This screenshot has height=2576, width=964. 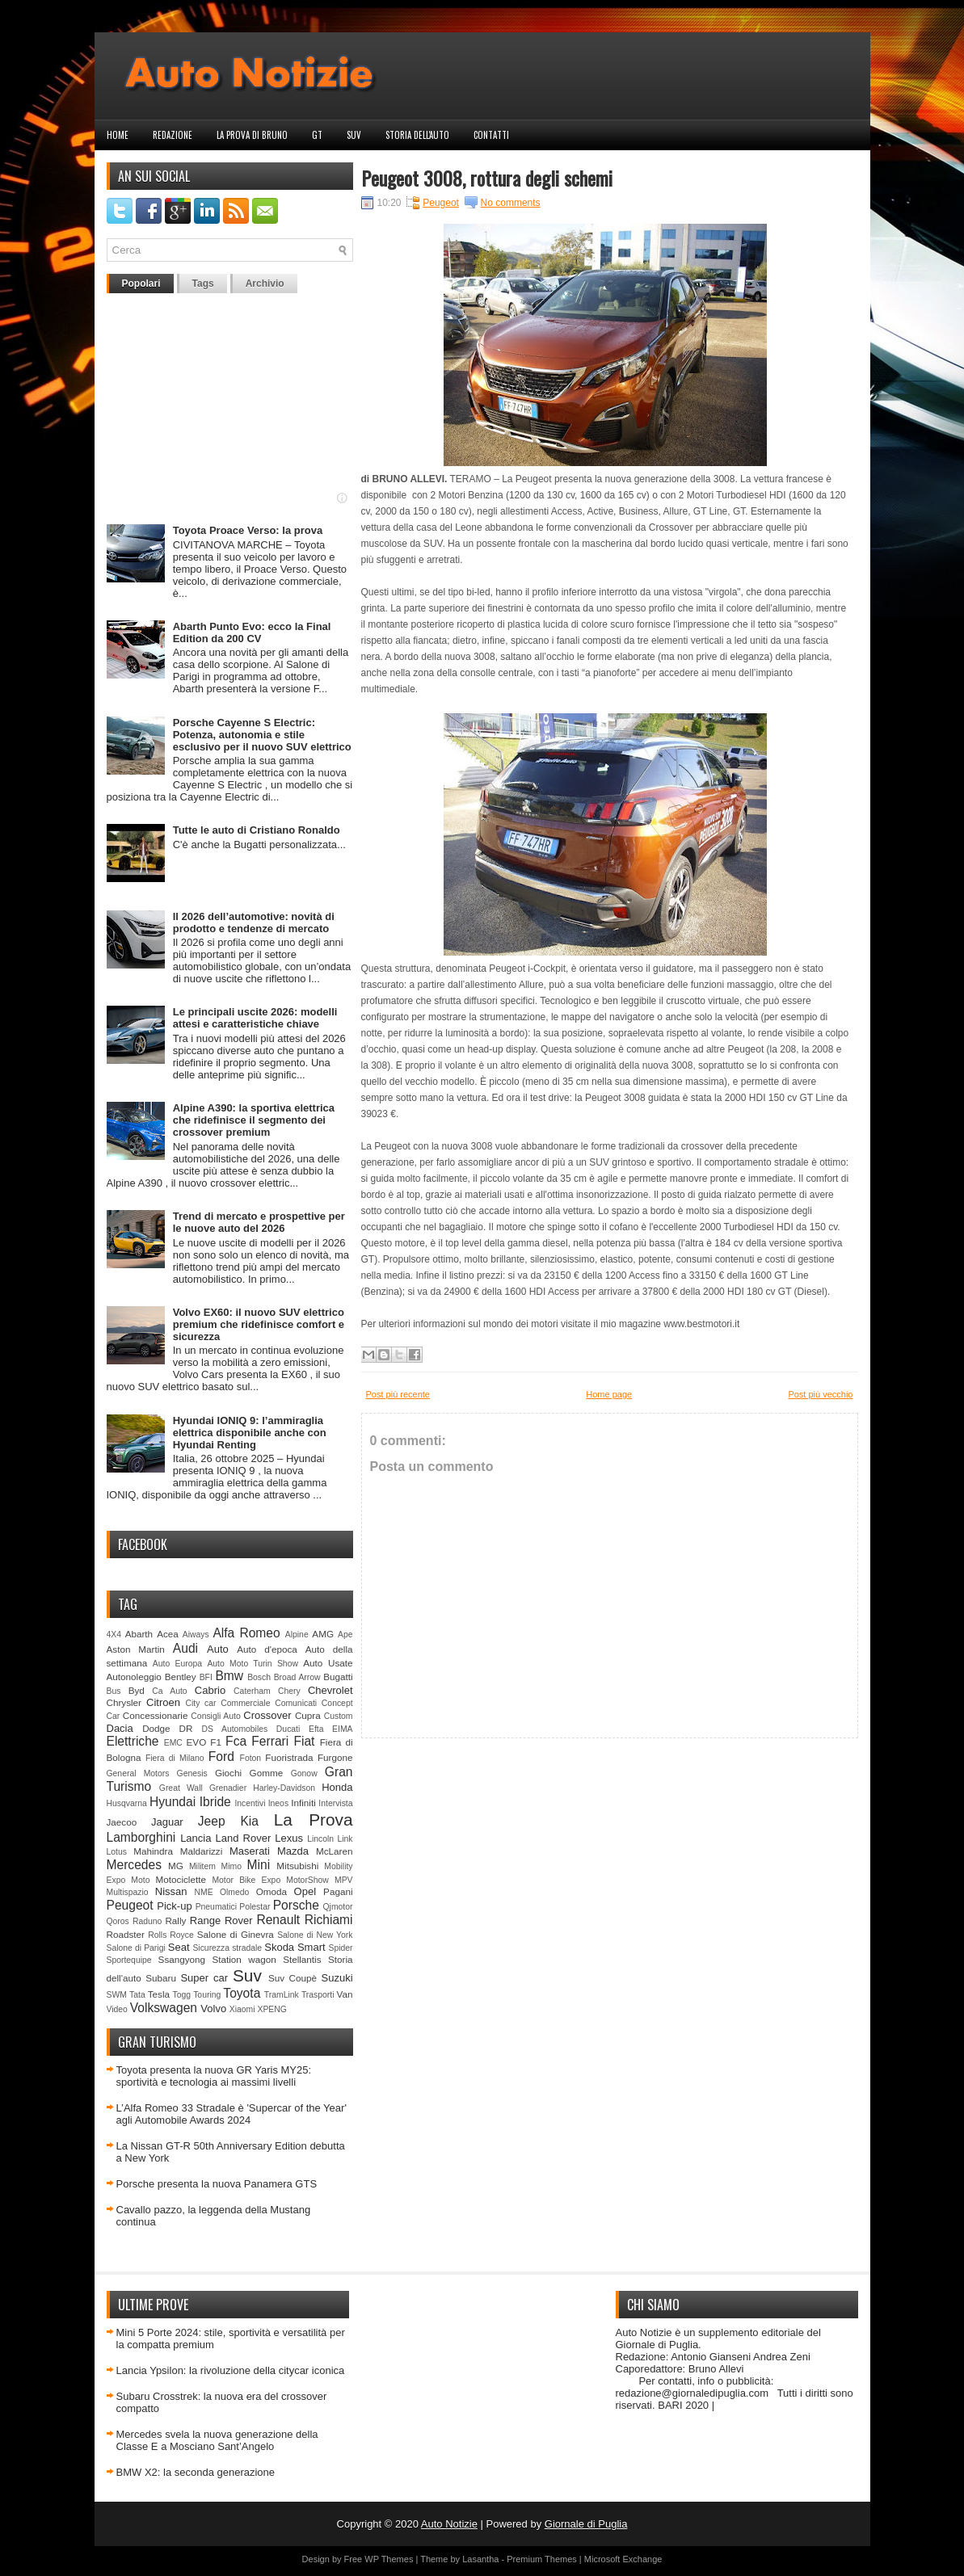 I want to click on Audi, so click(x=185, y=1648).